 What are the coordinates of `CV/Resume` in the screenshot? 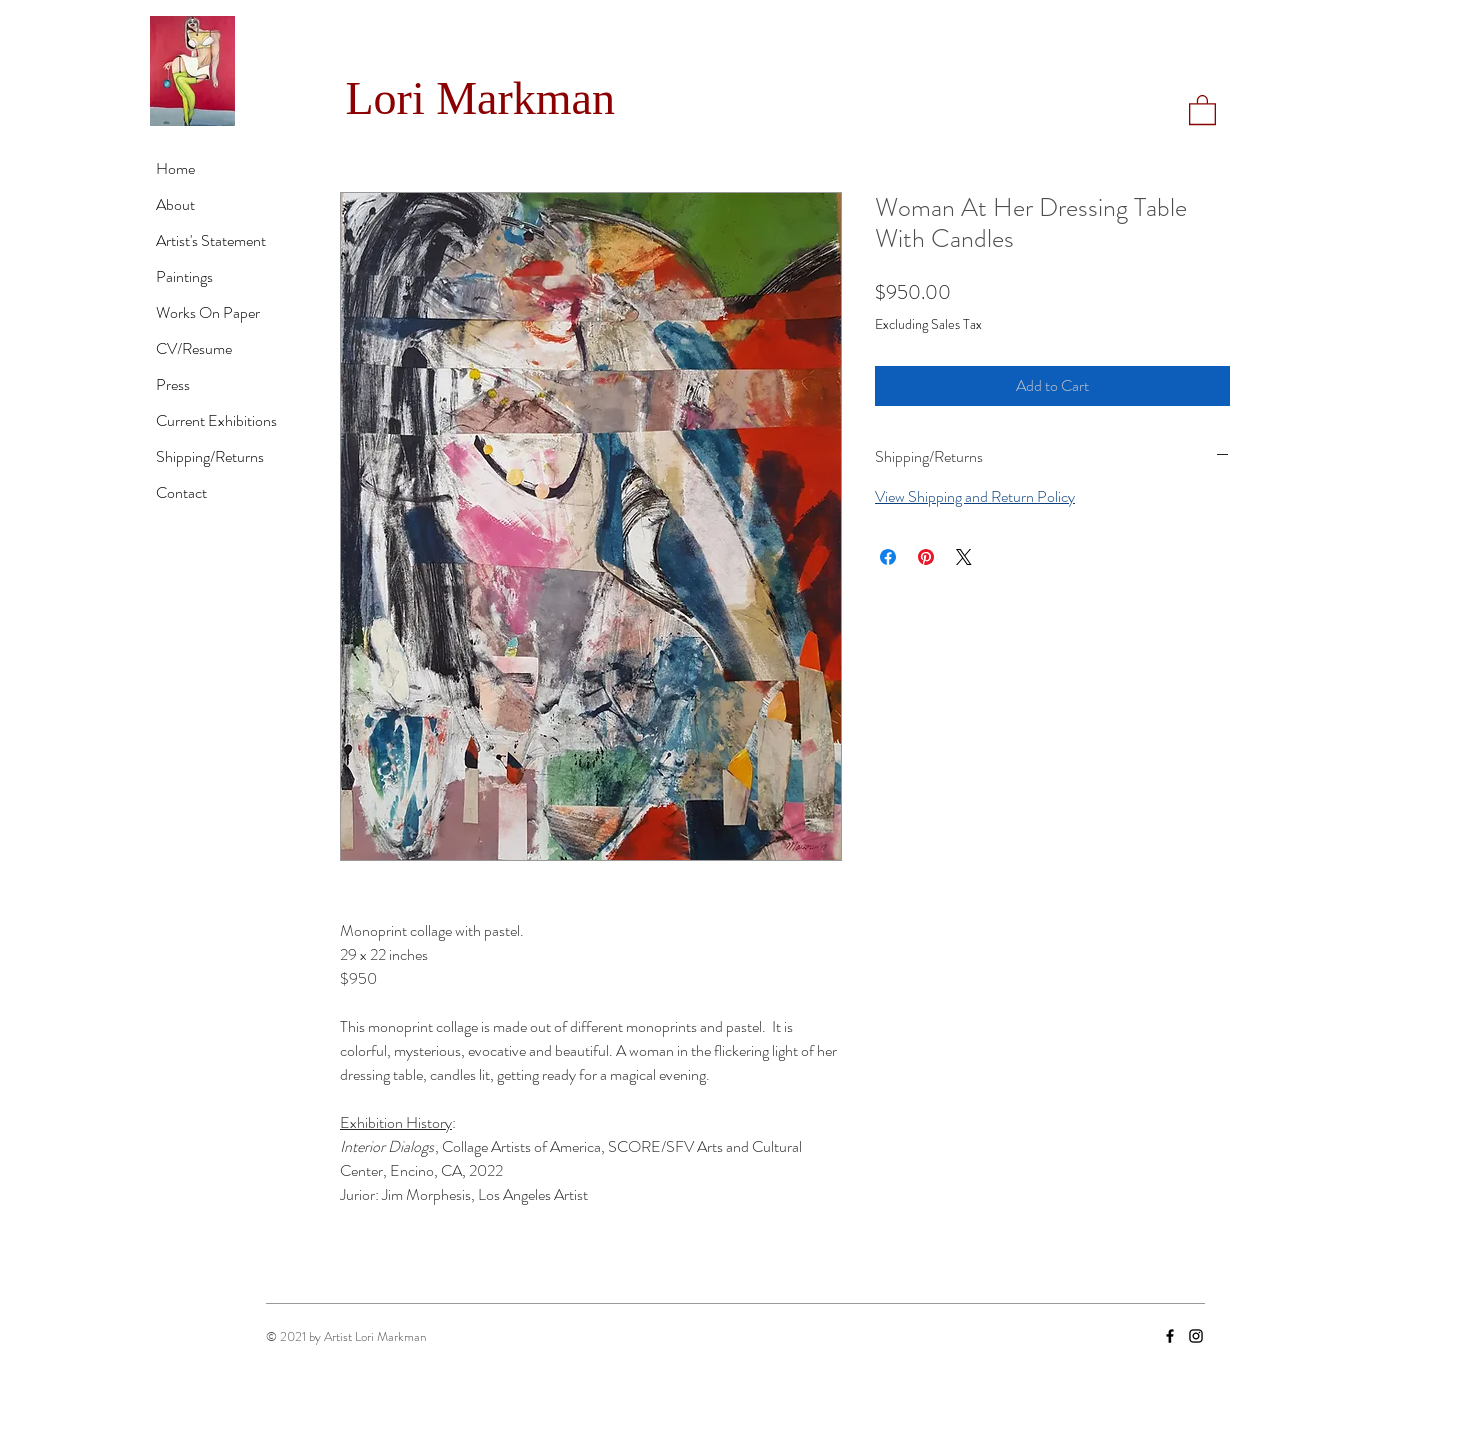 It's located at (194, 348).